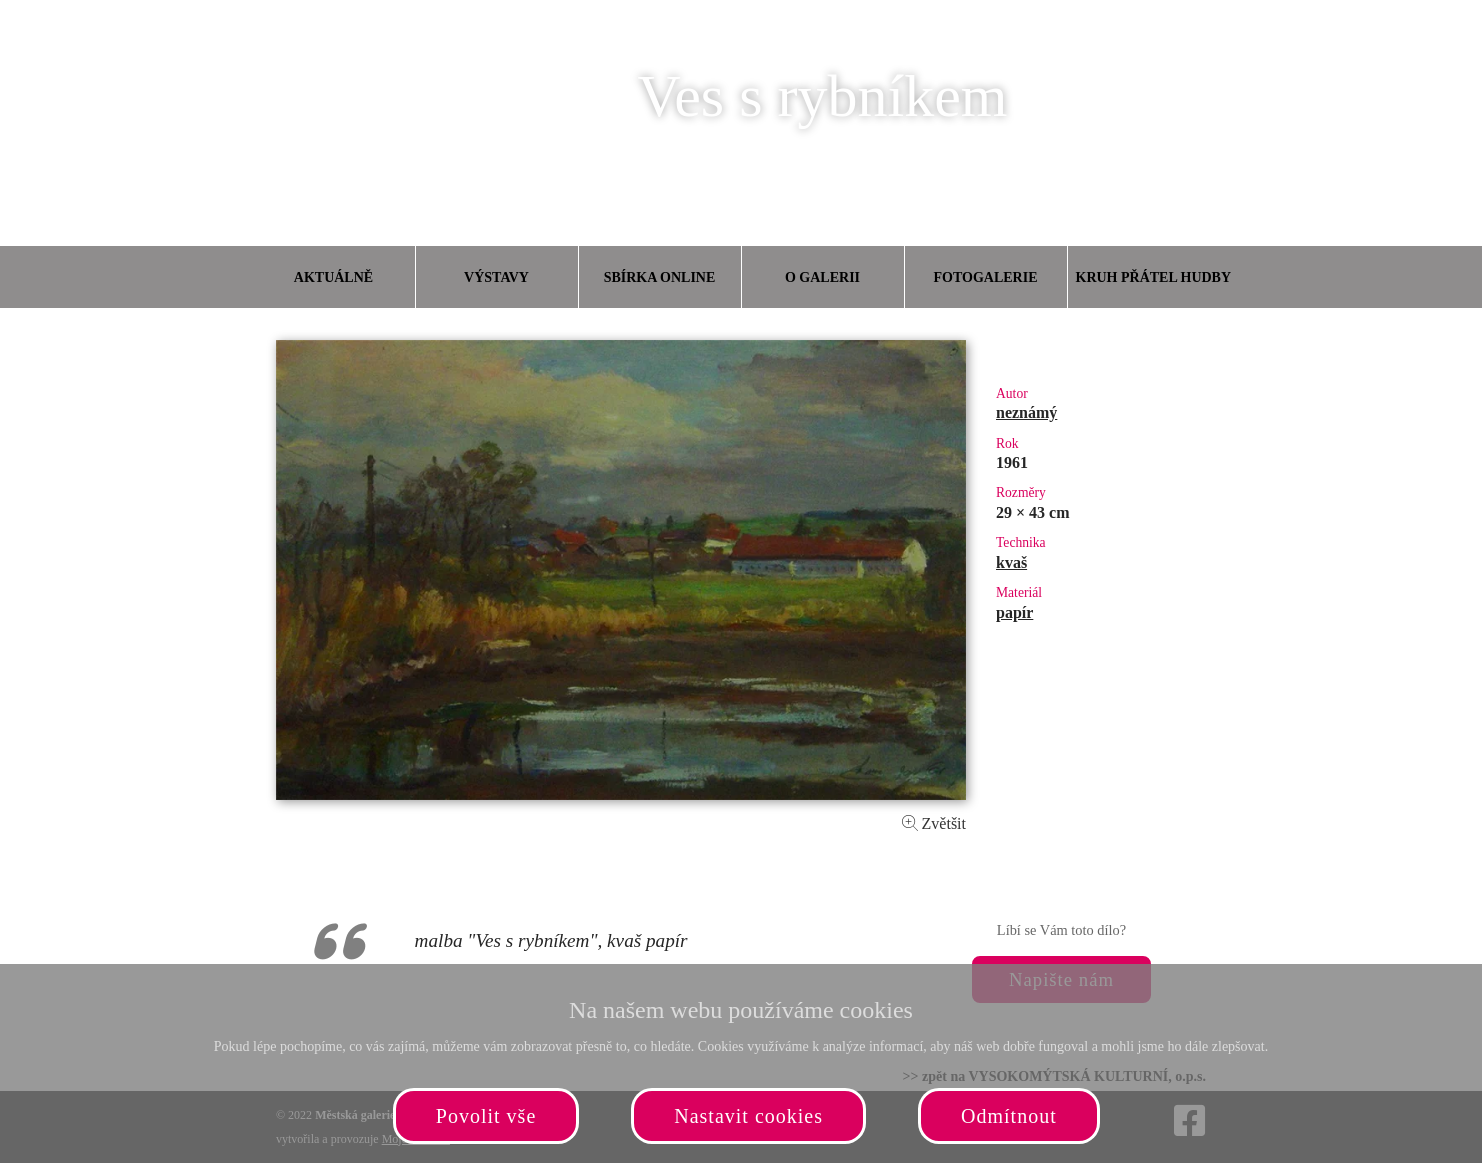  Describe the element at coordinates (486, 1116) in the screenshot. I see `Povolit vše` at that location.